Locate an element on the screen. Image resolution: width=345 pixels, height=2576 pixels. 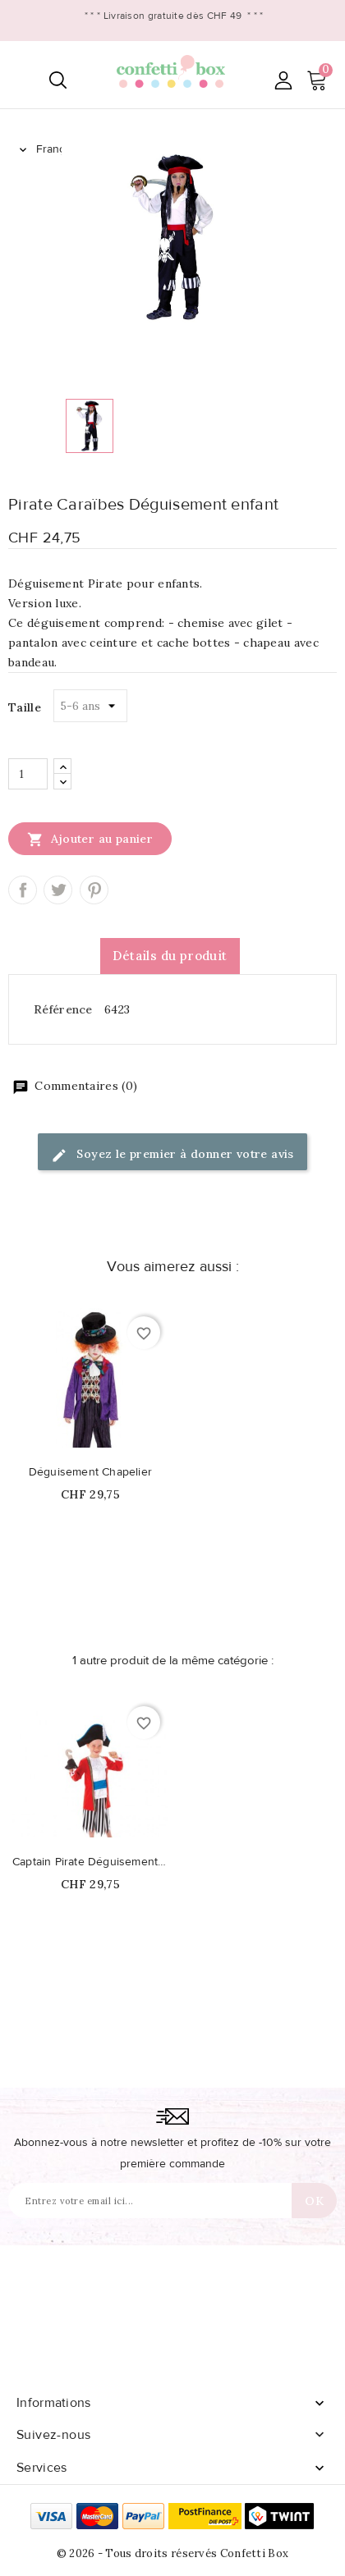
Captain Pirate Déguisement enfant is located at coordinates (90, 1862).